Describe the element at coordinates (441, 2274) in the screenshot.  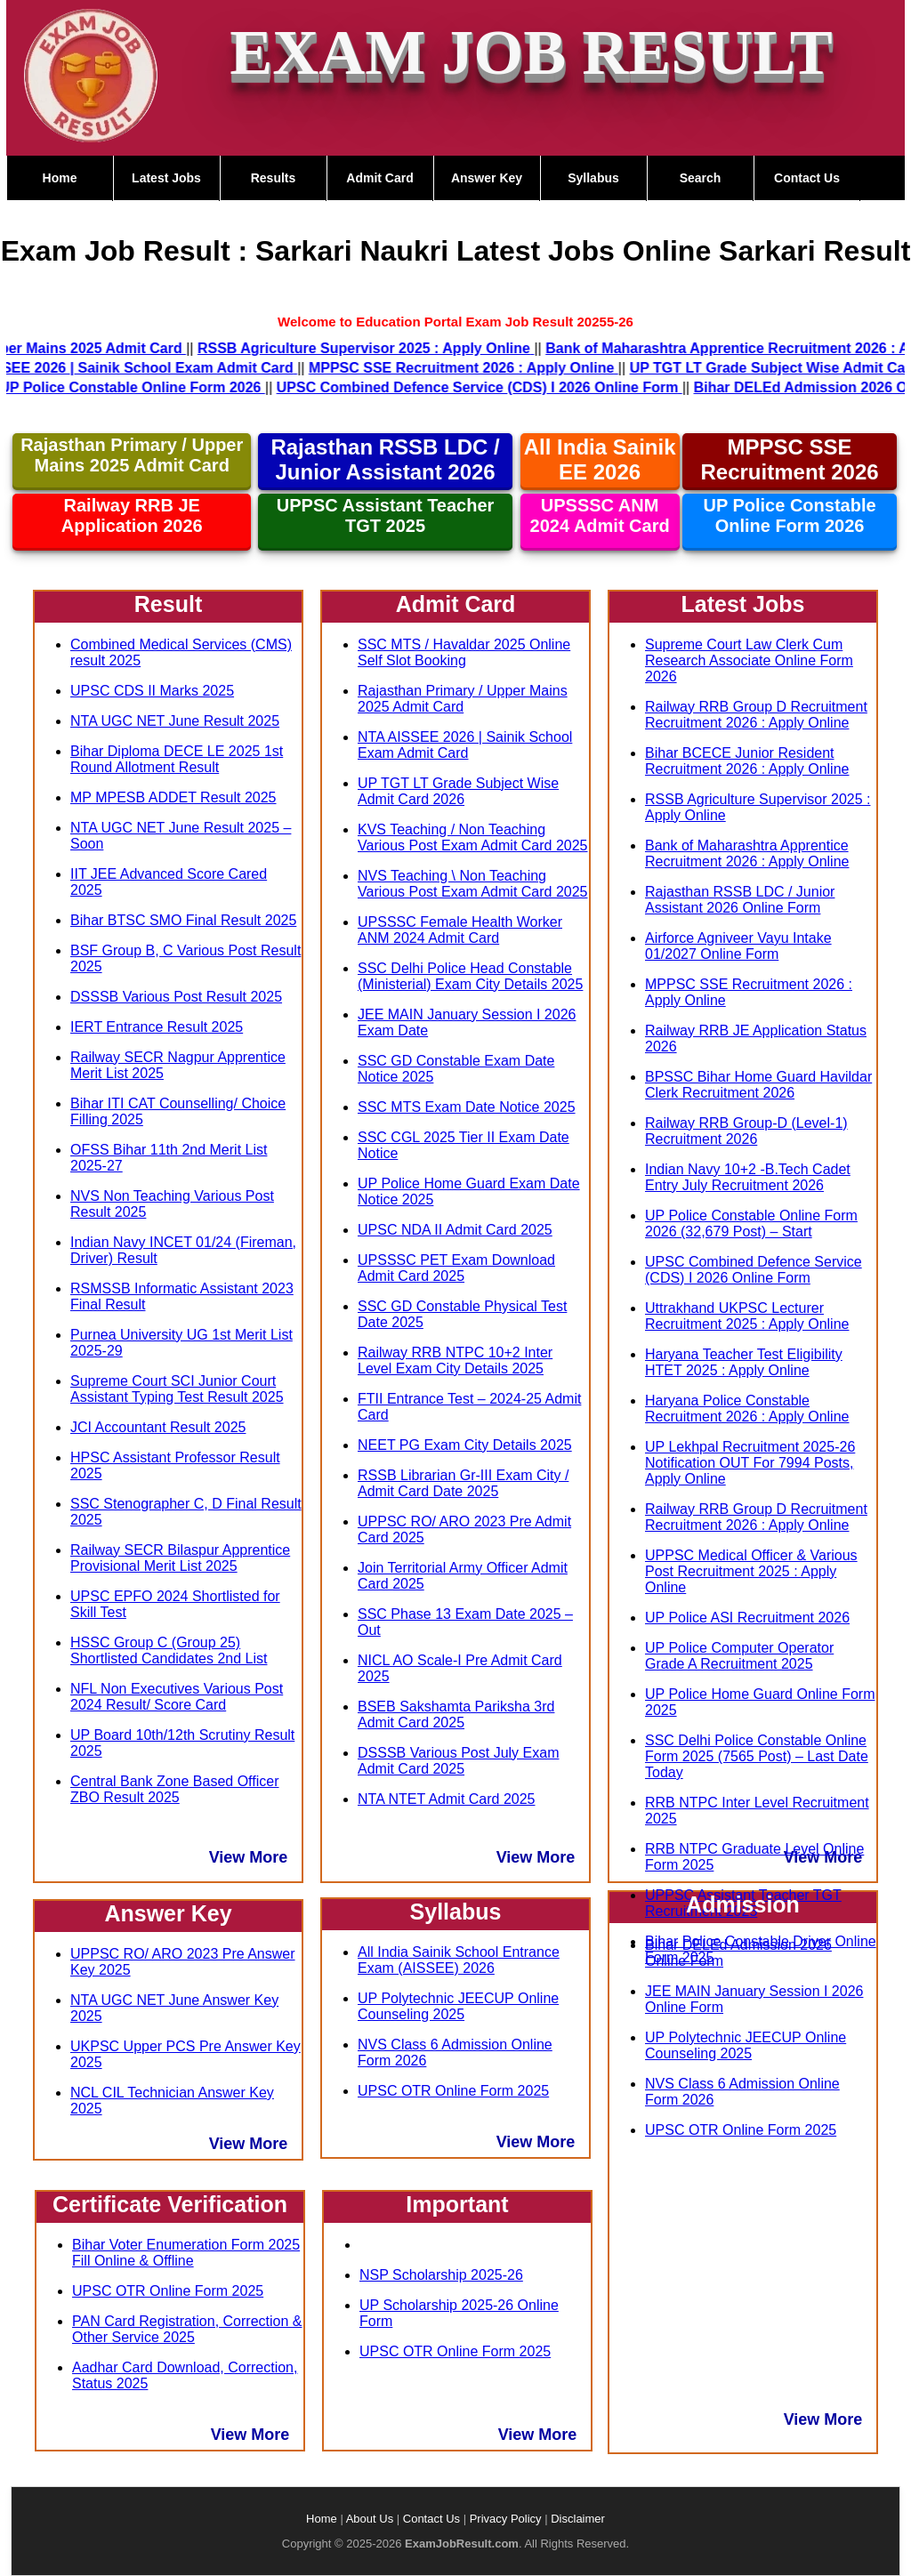
I see `NSP Scholarship 2025-26` at that location.